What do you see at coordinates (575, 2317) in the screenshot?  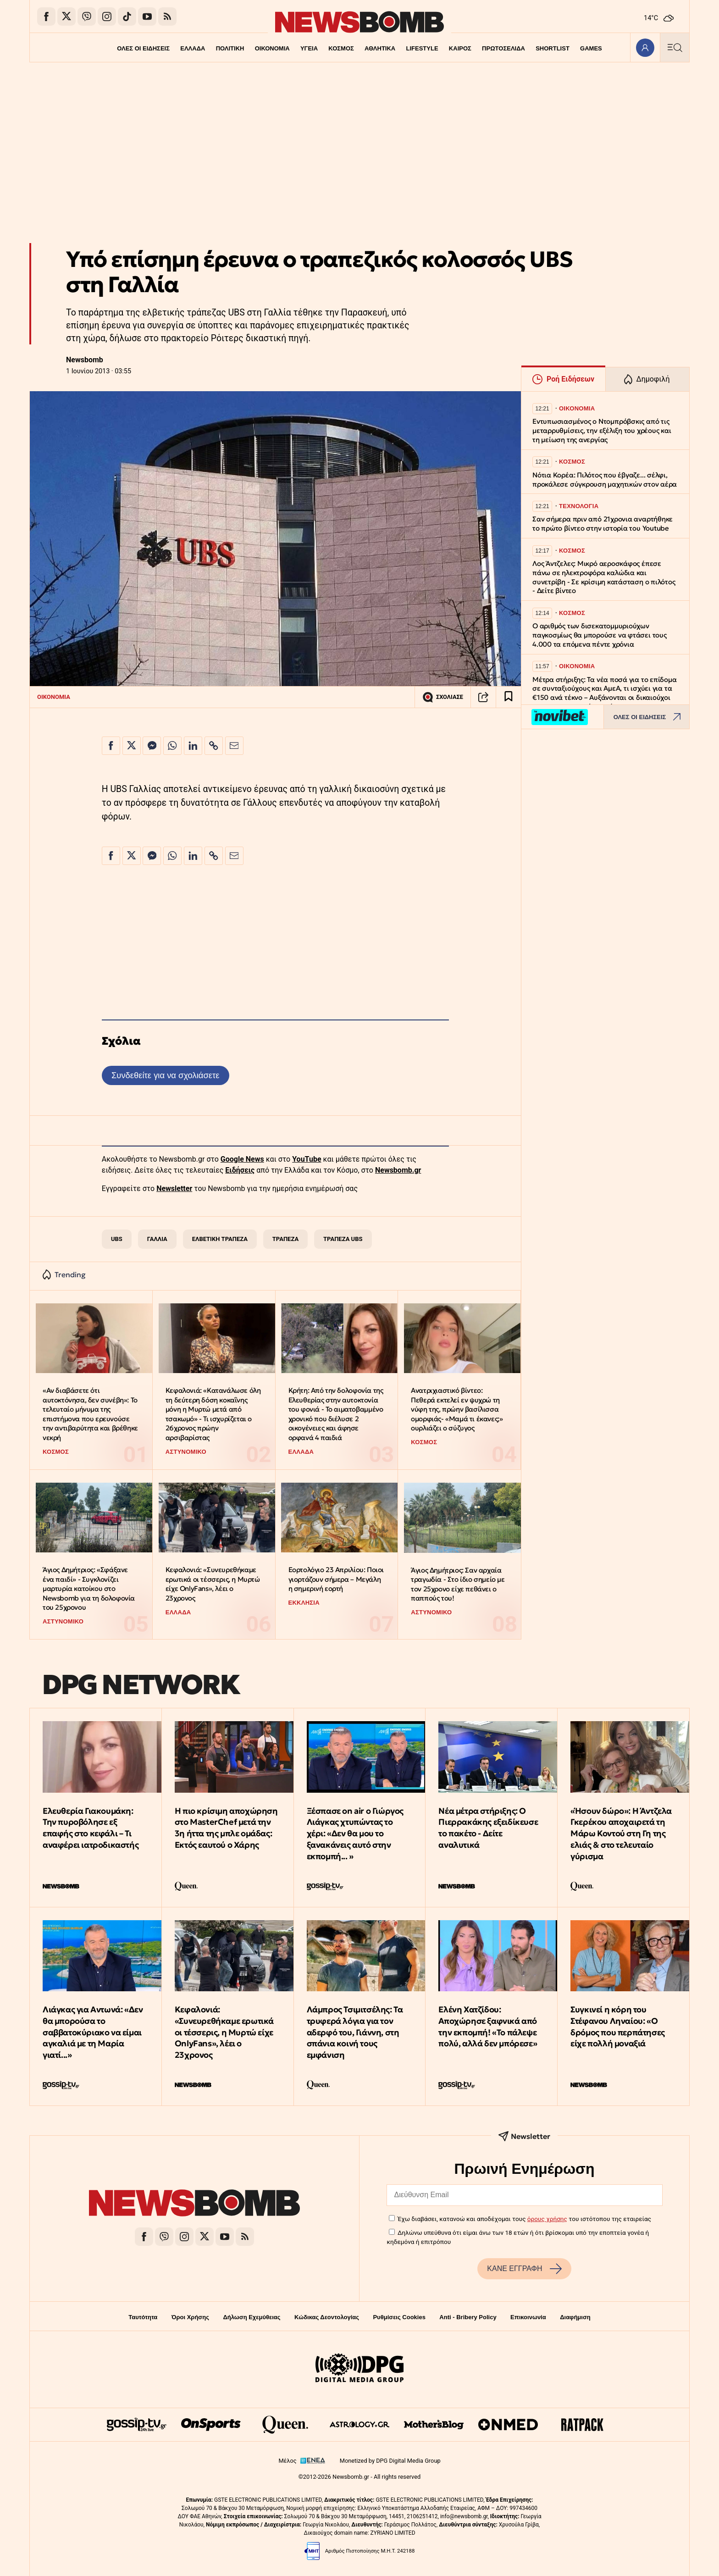 I see `Διαφήμιση` at bounding box center [575, 2317].